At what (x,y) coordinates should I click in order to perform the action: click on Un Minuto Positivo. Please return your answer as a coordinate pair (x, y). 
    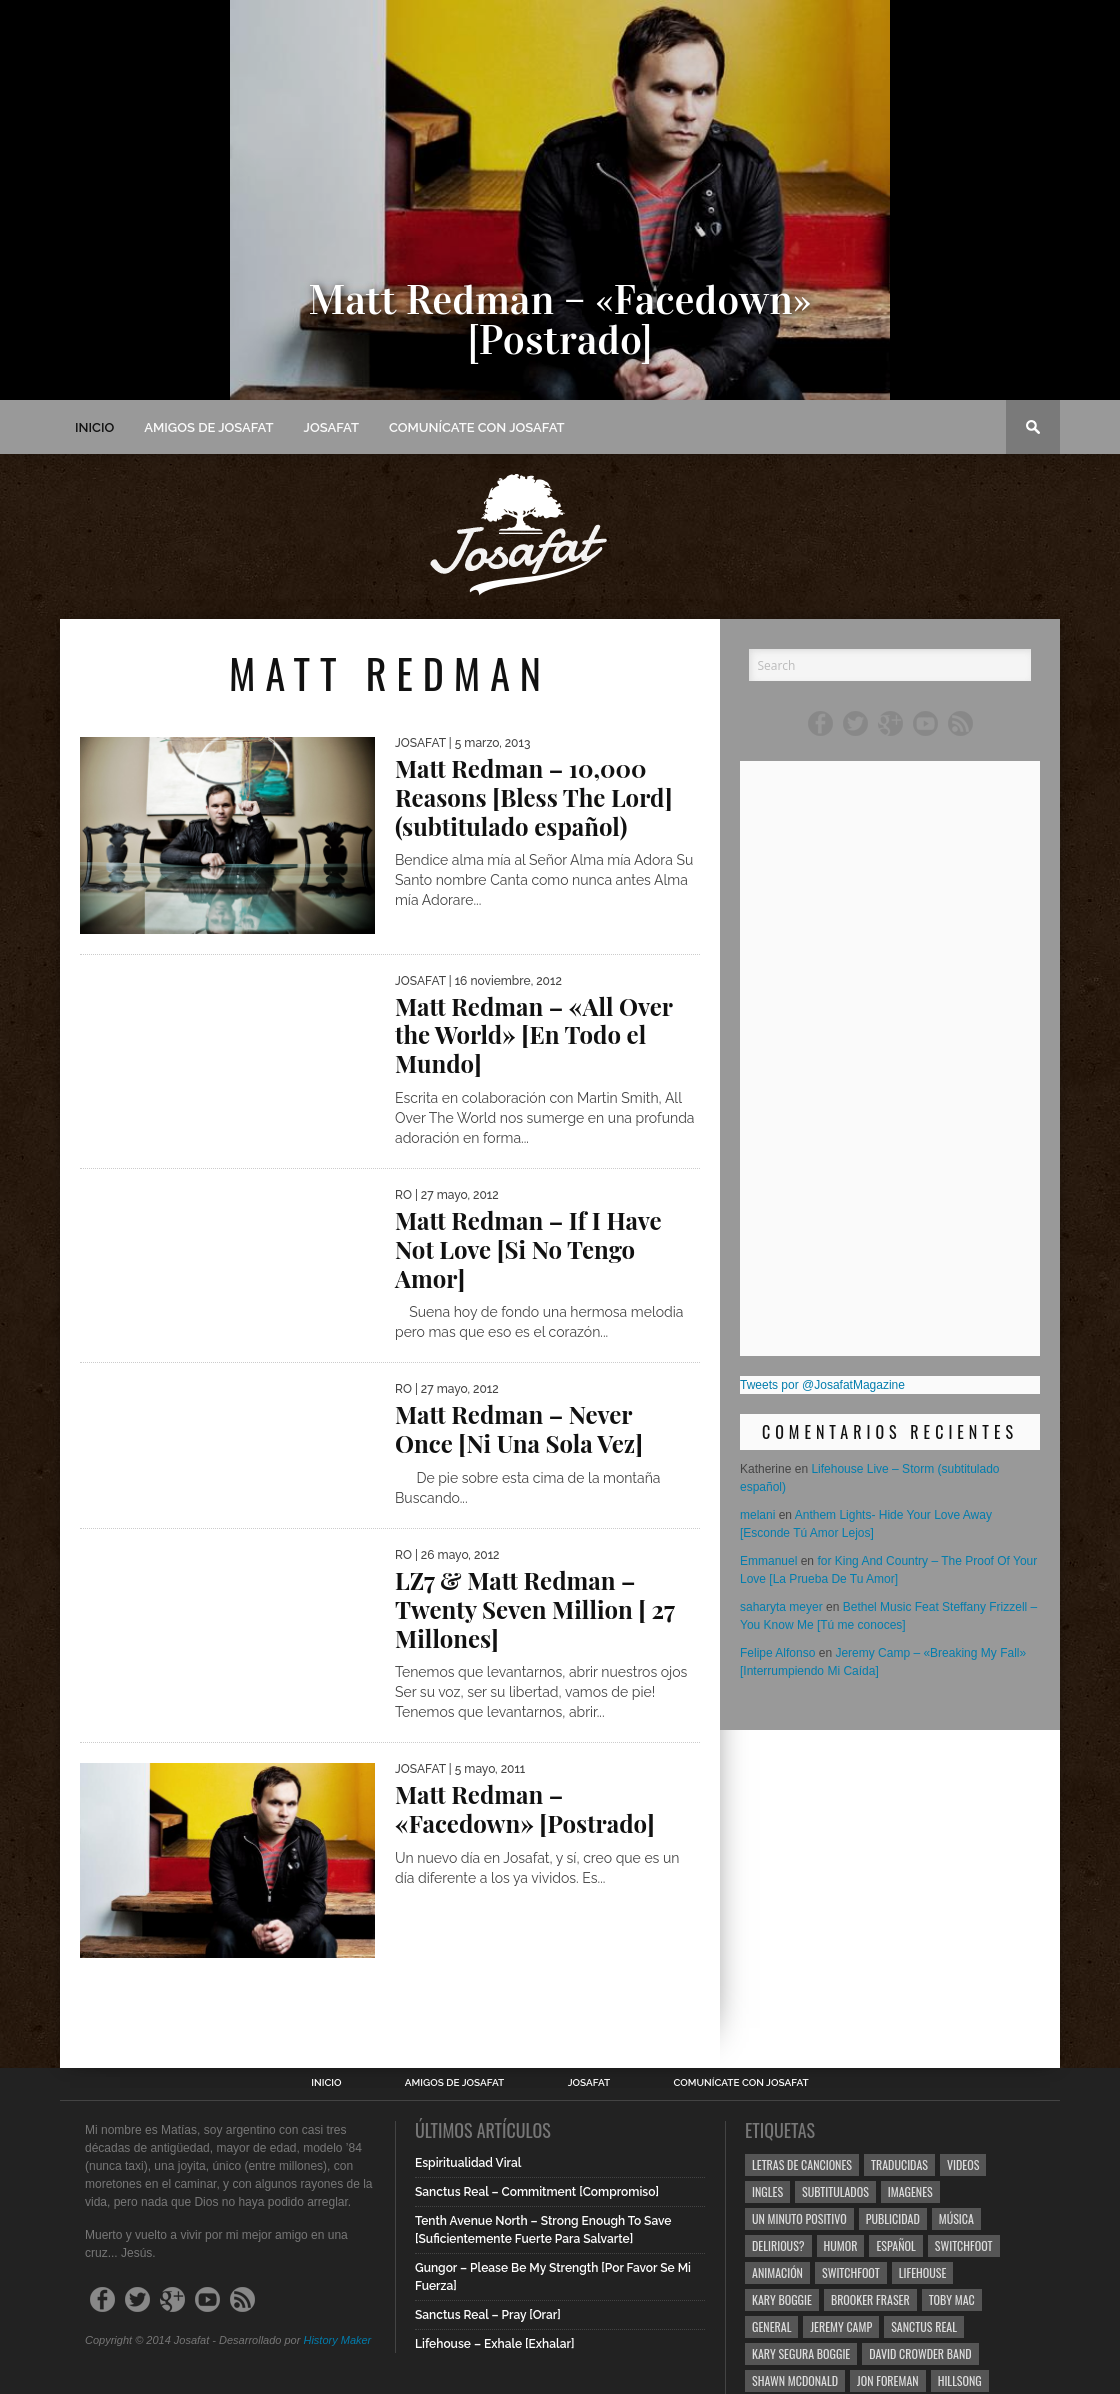
    Looking at the image, I should click on (799, 2218).